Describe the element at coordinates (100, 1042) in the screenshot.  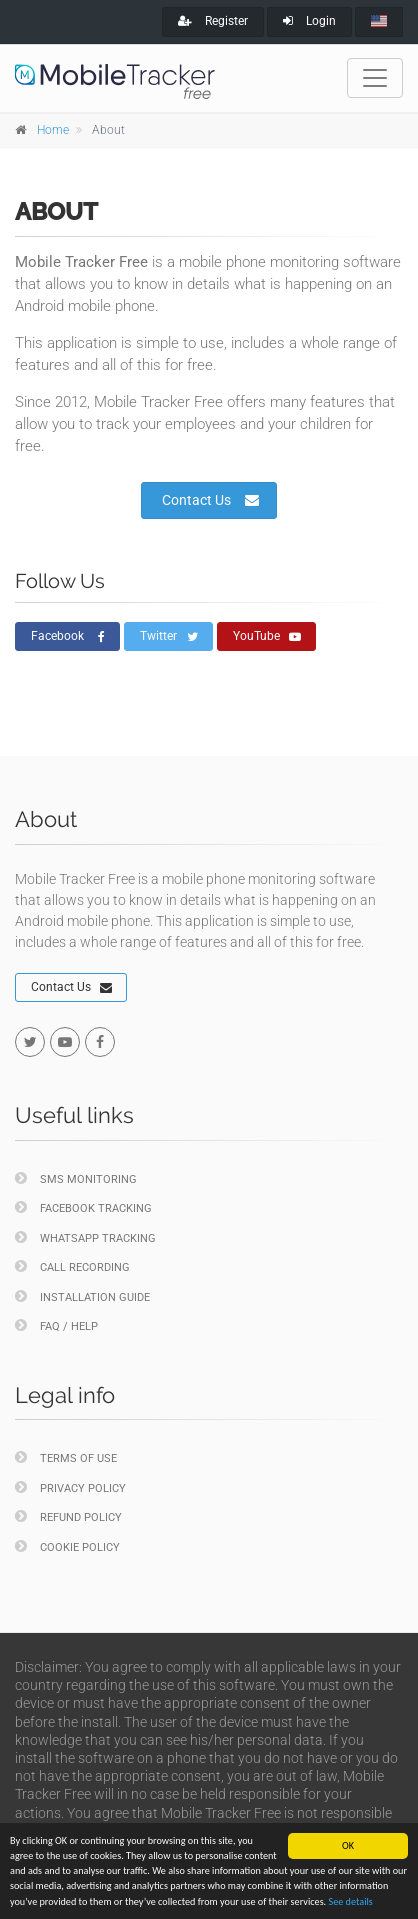
I see `[facebook]` at that location.